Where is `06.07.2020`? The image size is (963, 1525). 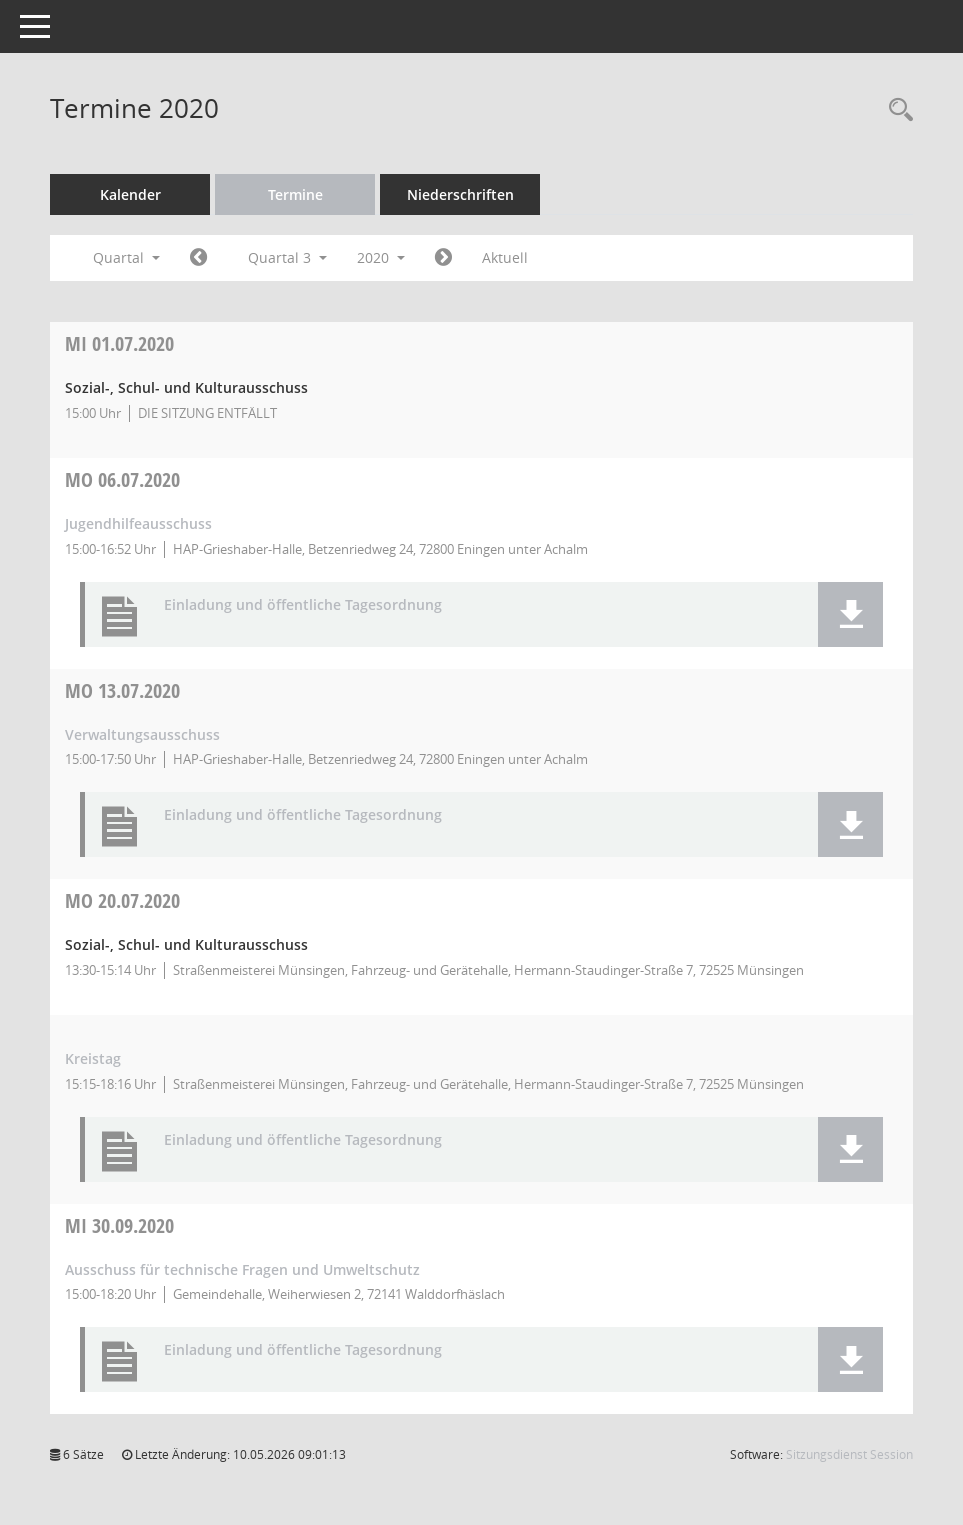 06.07.2020 is located at coordinates (122, 479).